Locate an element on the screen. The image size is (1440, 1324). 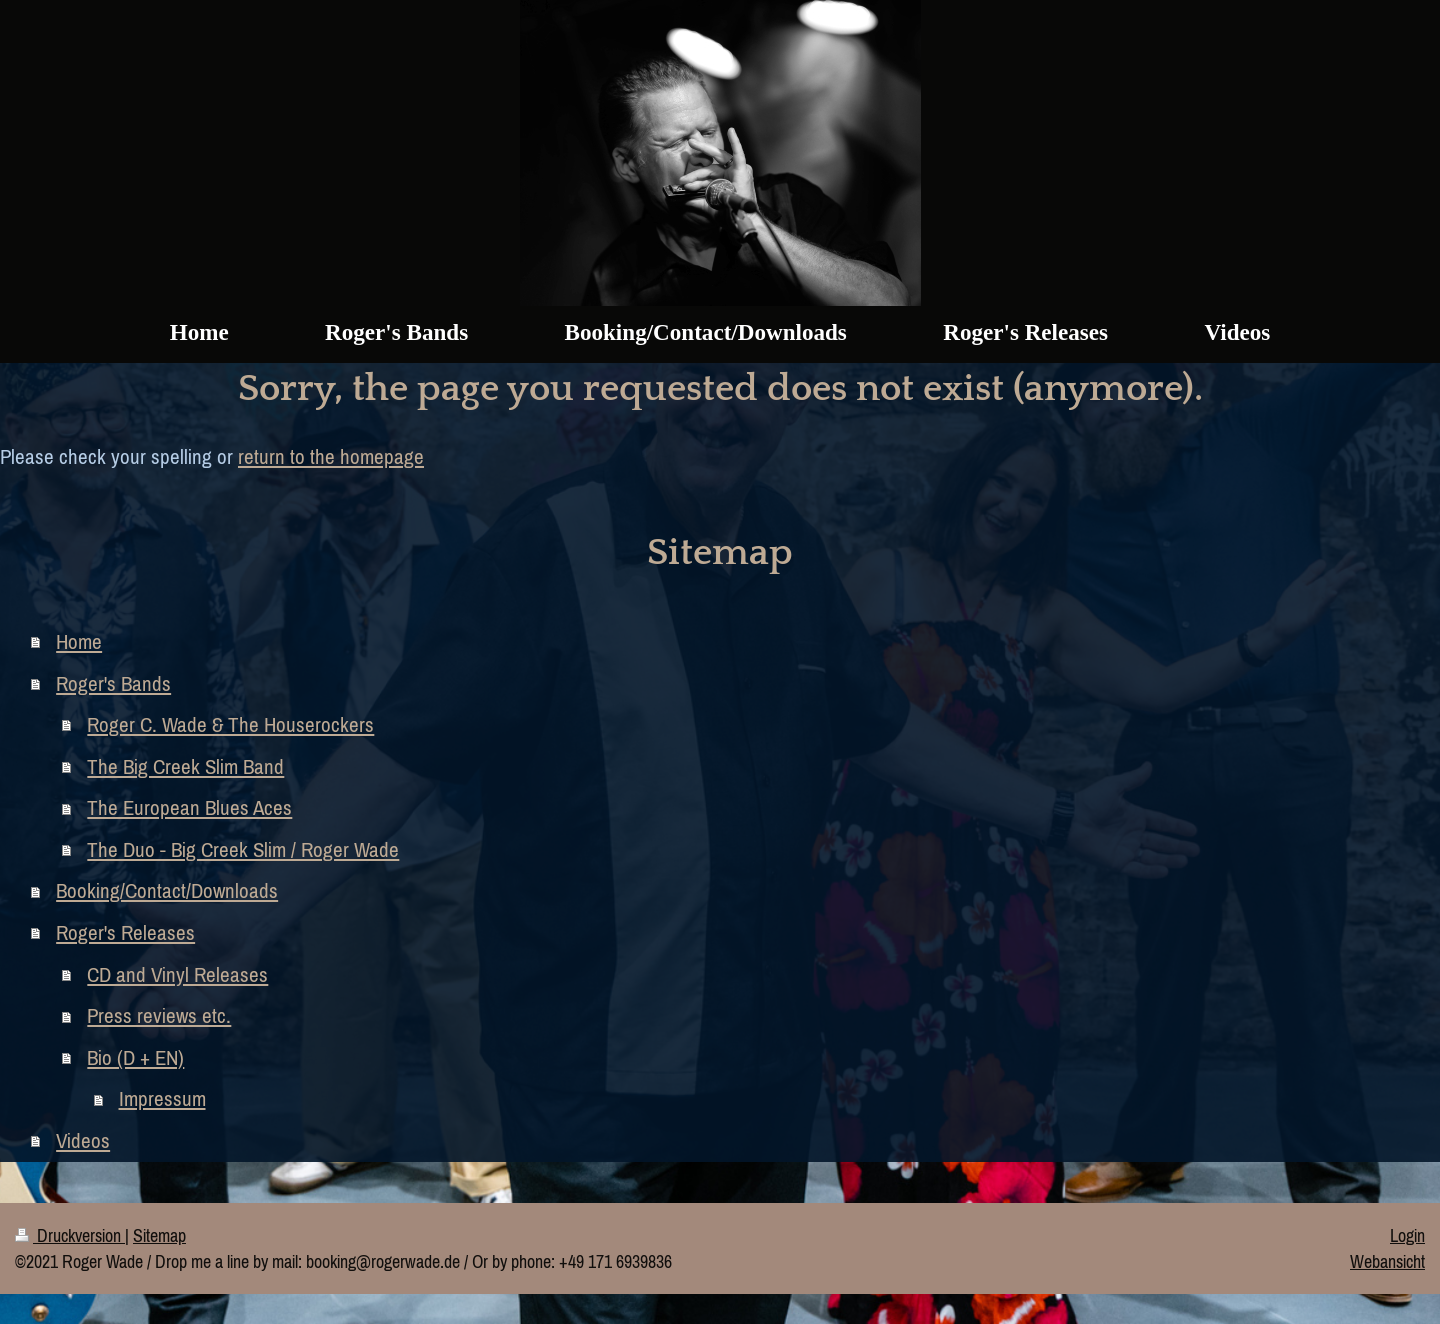
CD and Vinyl Releases is located at coordinates (177, 974).